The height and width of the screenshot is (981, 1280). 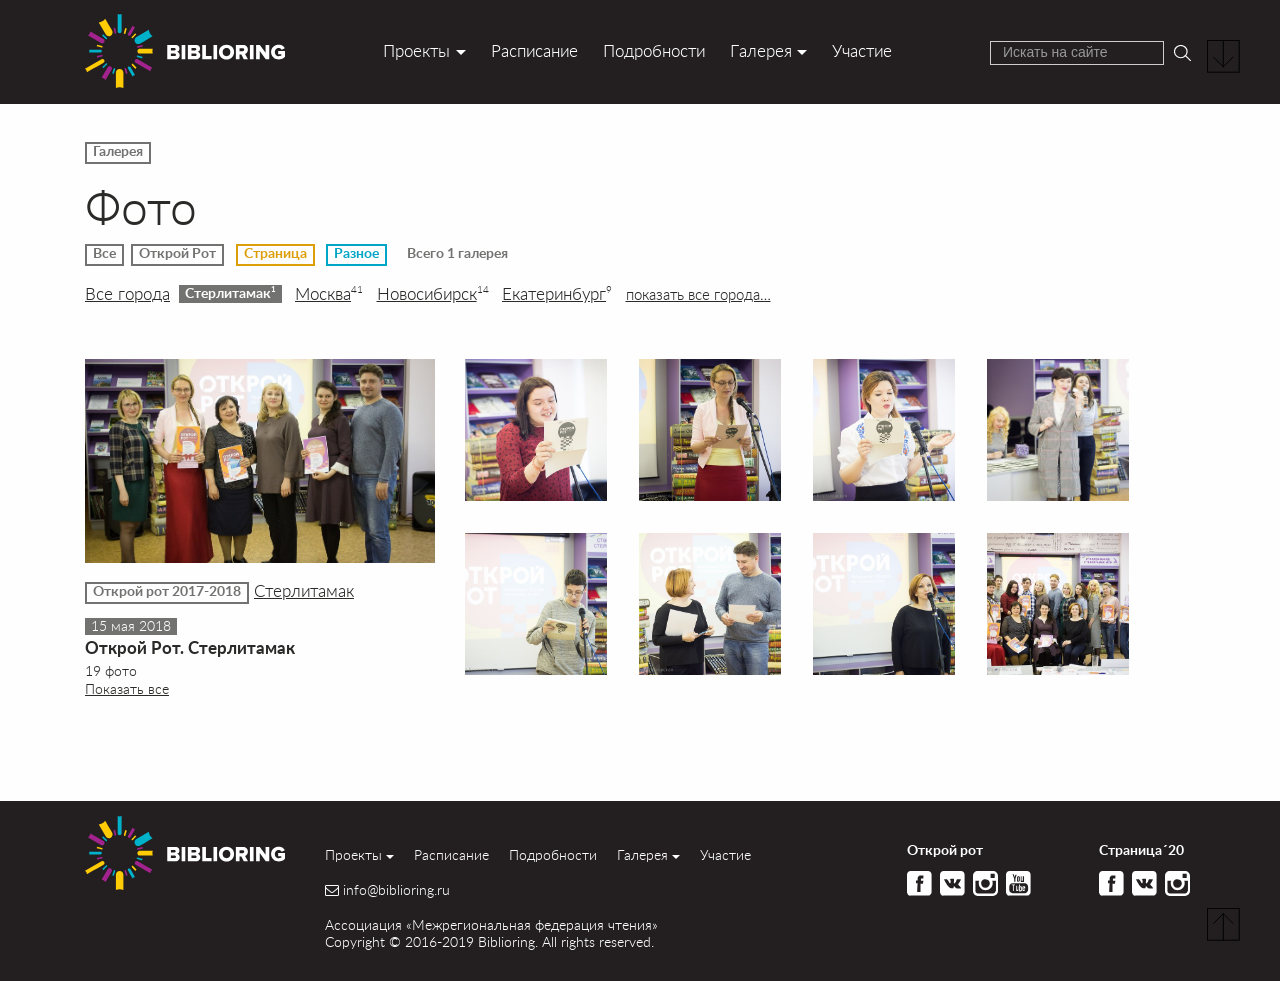 What do you see at coordinates (433, 294) in the screenshot?
I see `Новосибирск` at bounding box center [433, 294].